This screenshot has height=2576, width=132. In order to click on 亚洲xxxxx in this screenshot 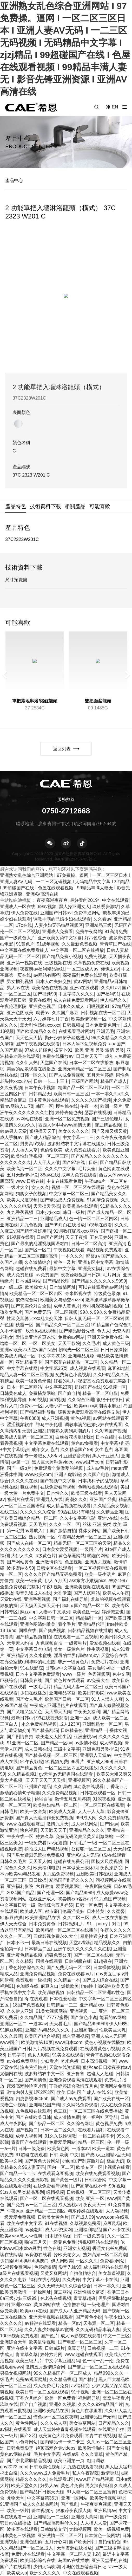, I will do `click(21, 2304)`.